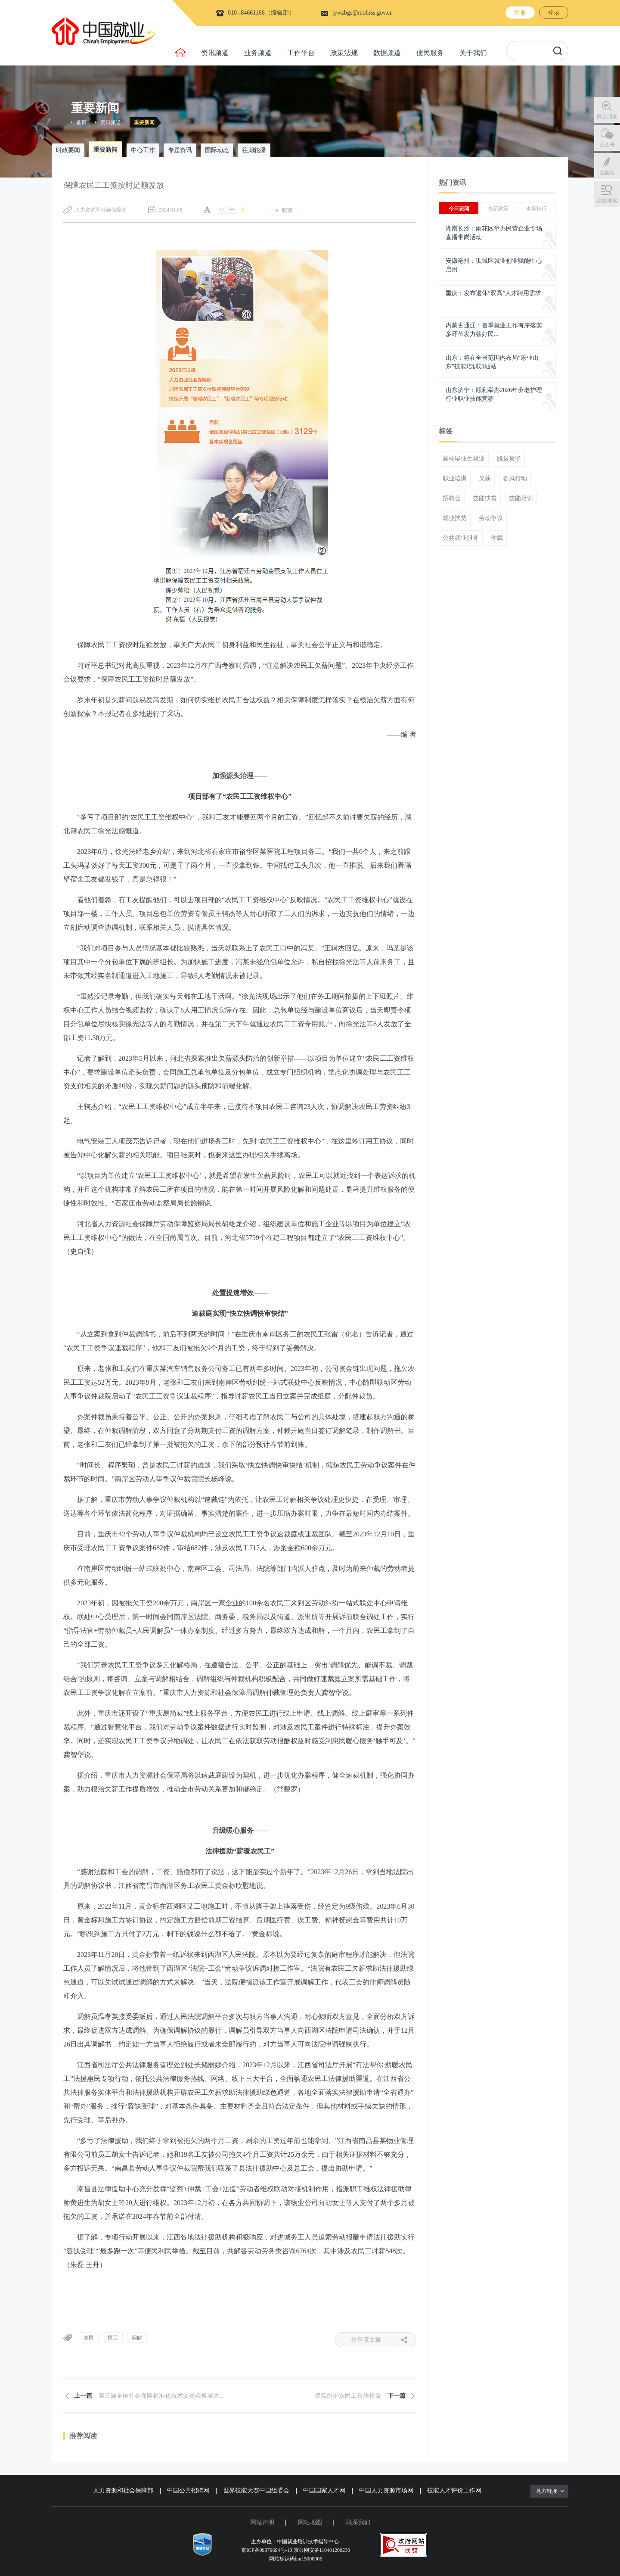  I want to click on 注册, so click(520, 12).